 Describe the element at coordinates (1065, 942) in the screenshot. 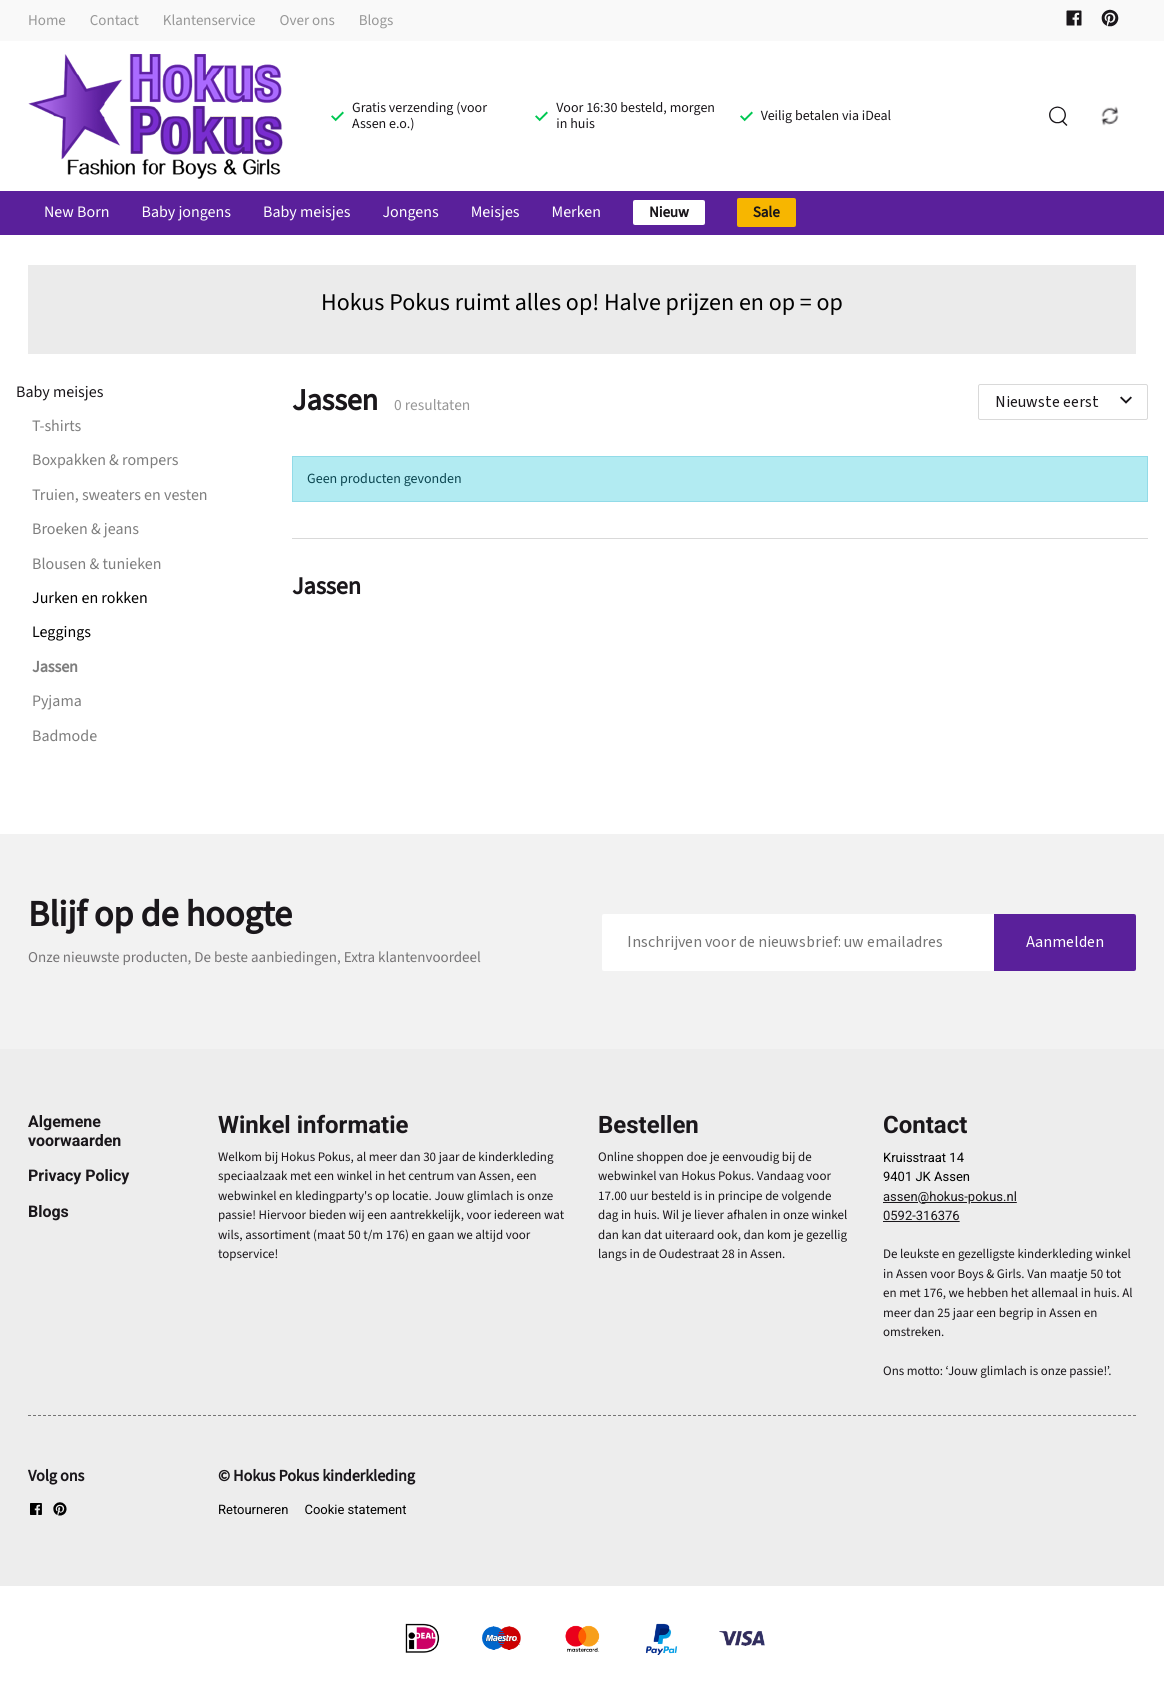

I see `Aanmelden` at that location.